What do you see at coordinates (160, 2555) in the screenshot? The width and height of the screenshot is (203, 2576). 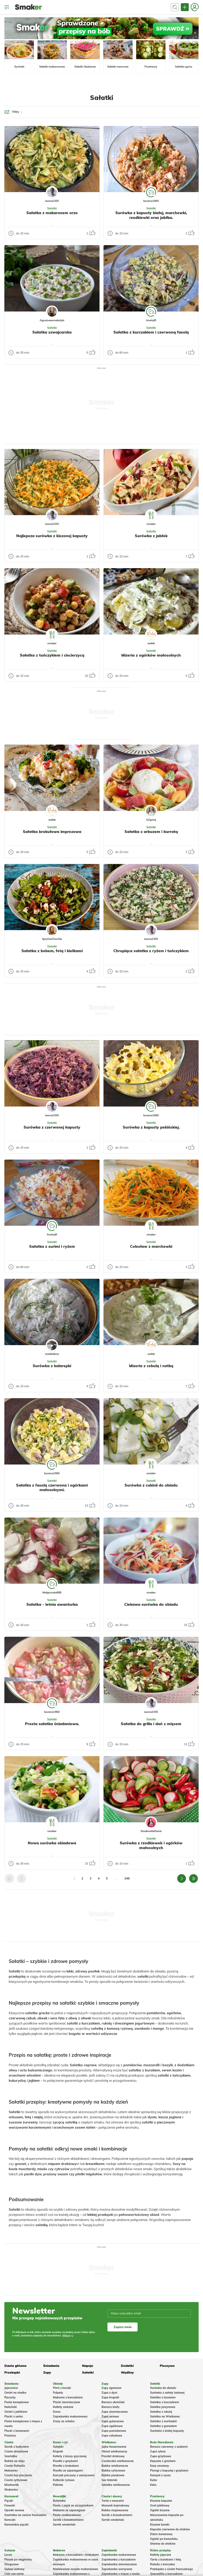 I see `Kotlety jajeczne` at bounding box center [160, 2555].